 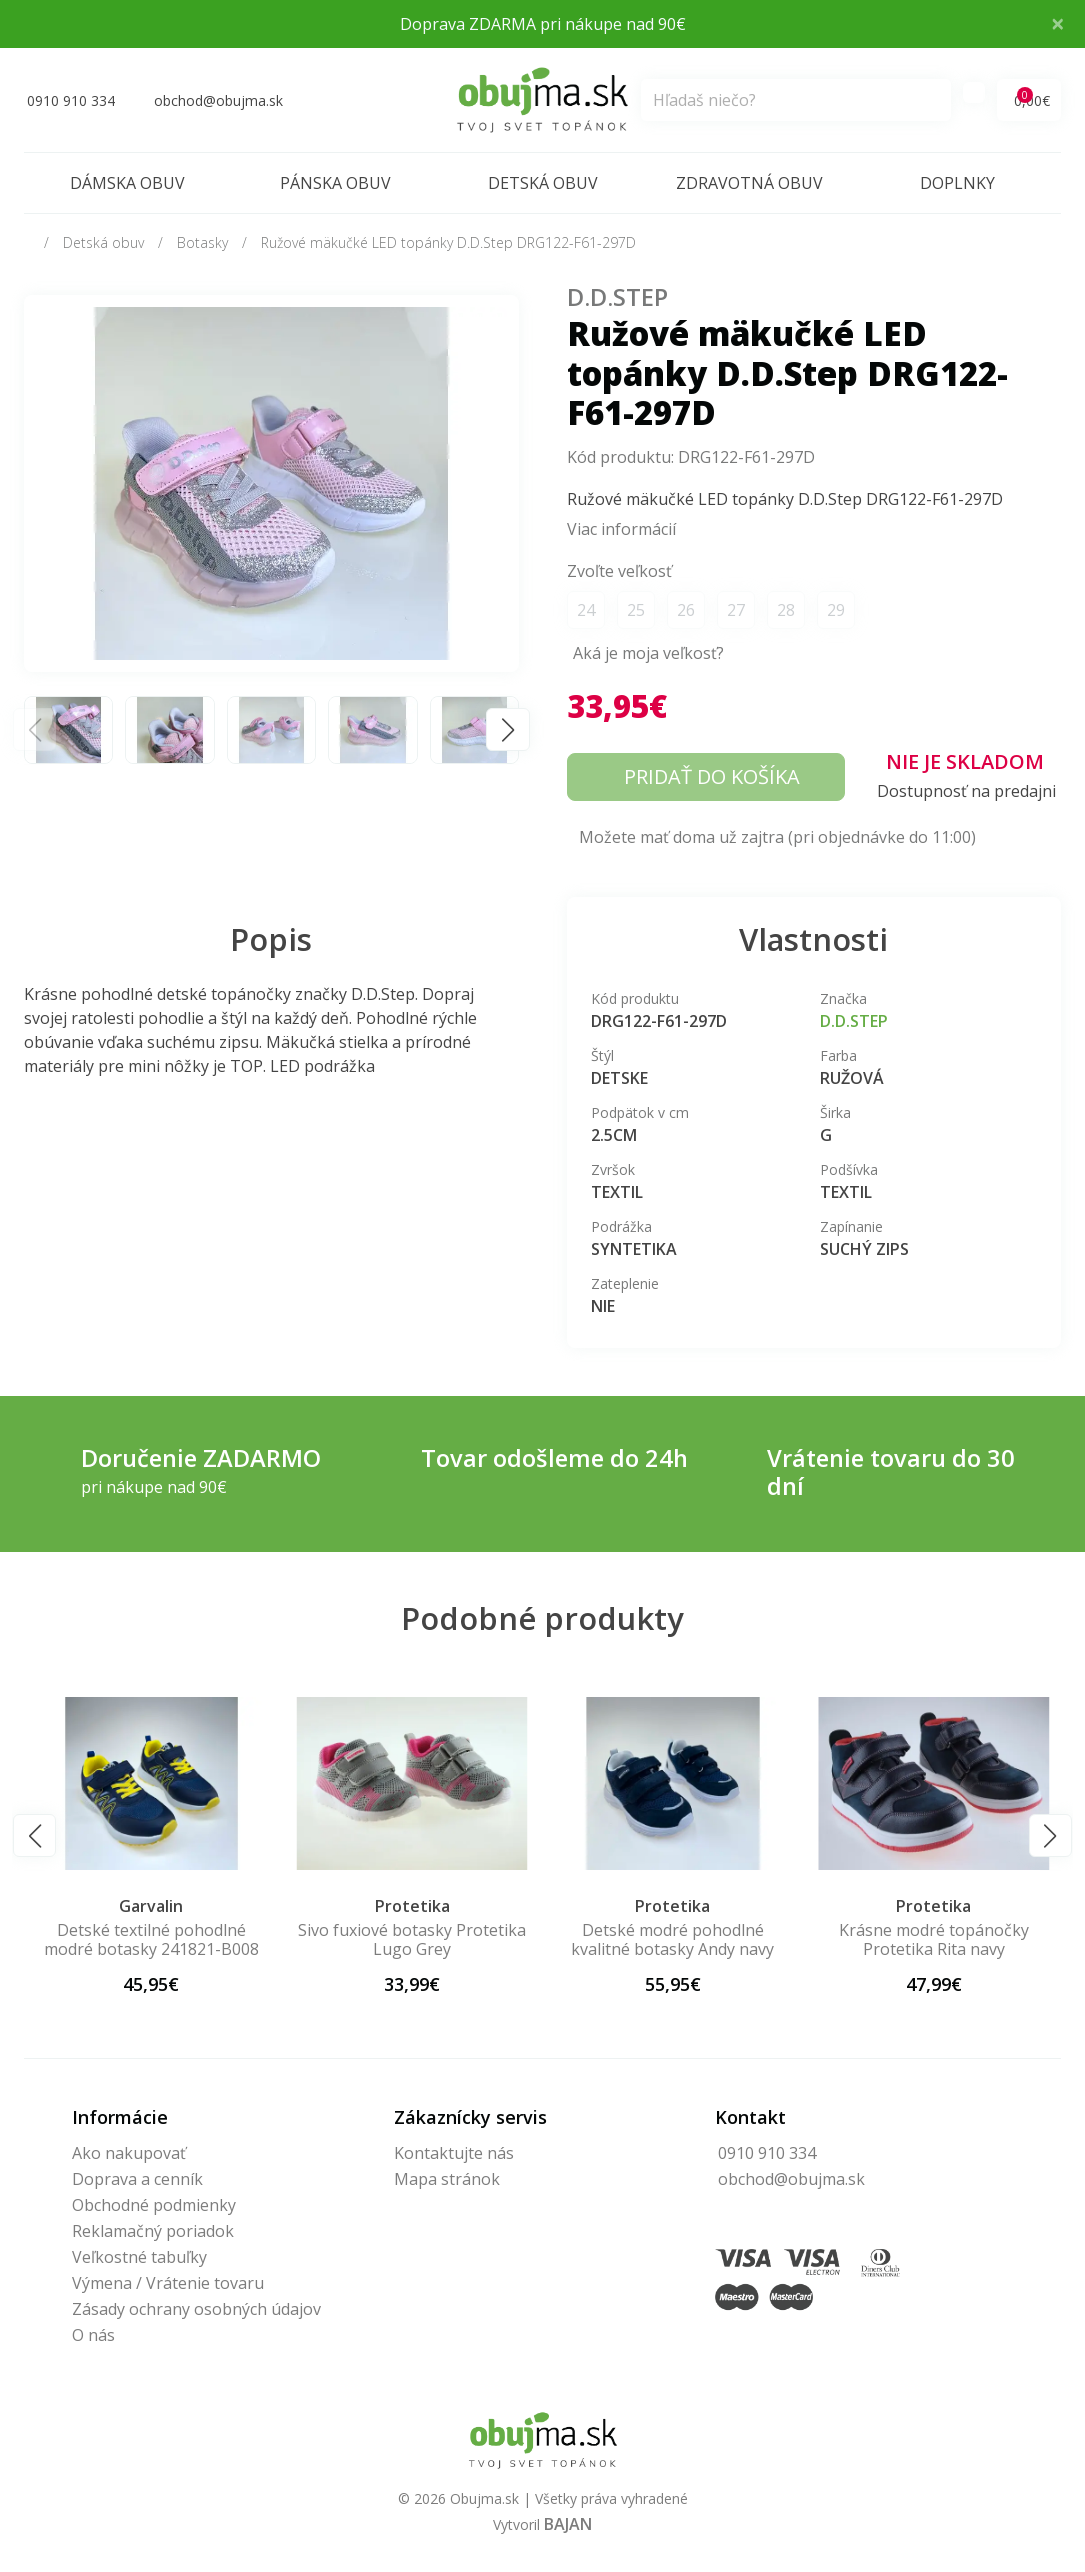 What do you see at coordinates (129, 2153) in the screenshot?
I see `Ako nakupovať` at bounding box center [129, 2153].